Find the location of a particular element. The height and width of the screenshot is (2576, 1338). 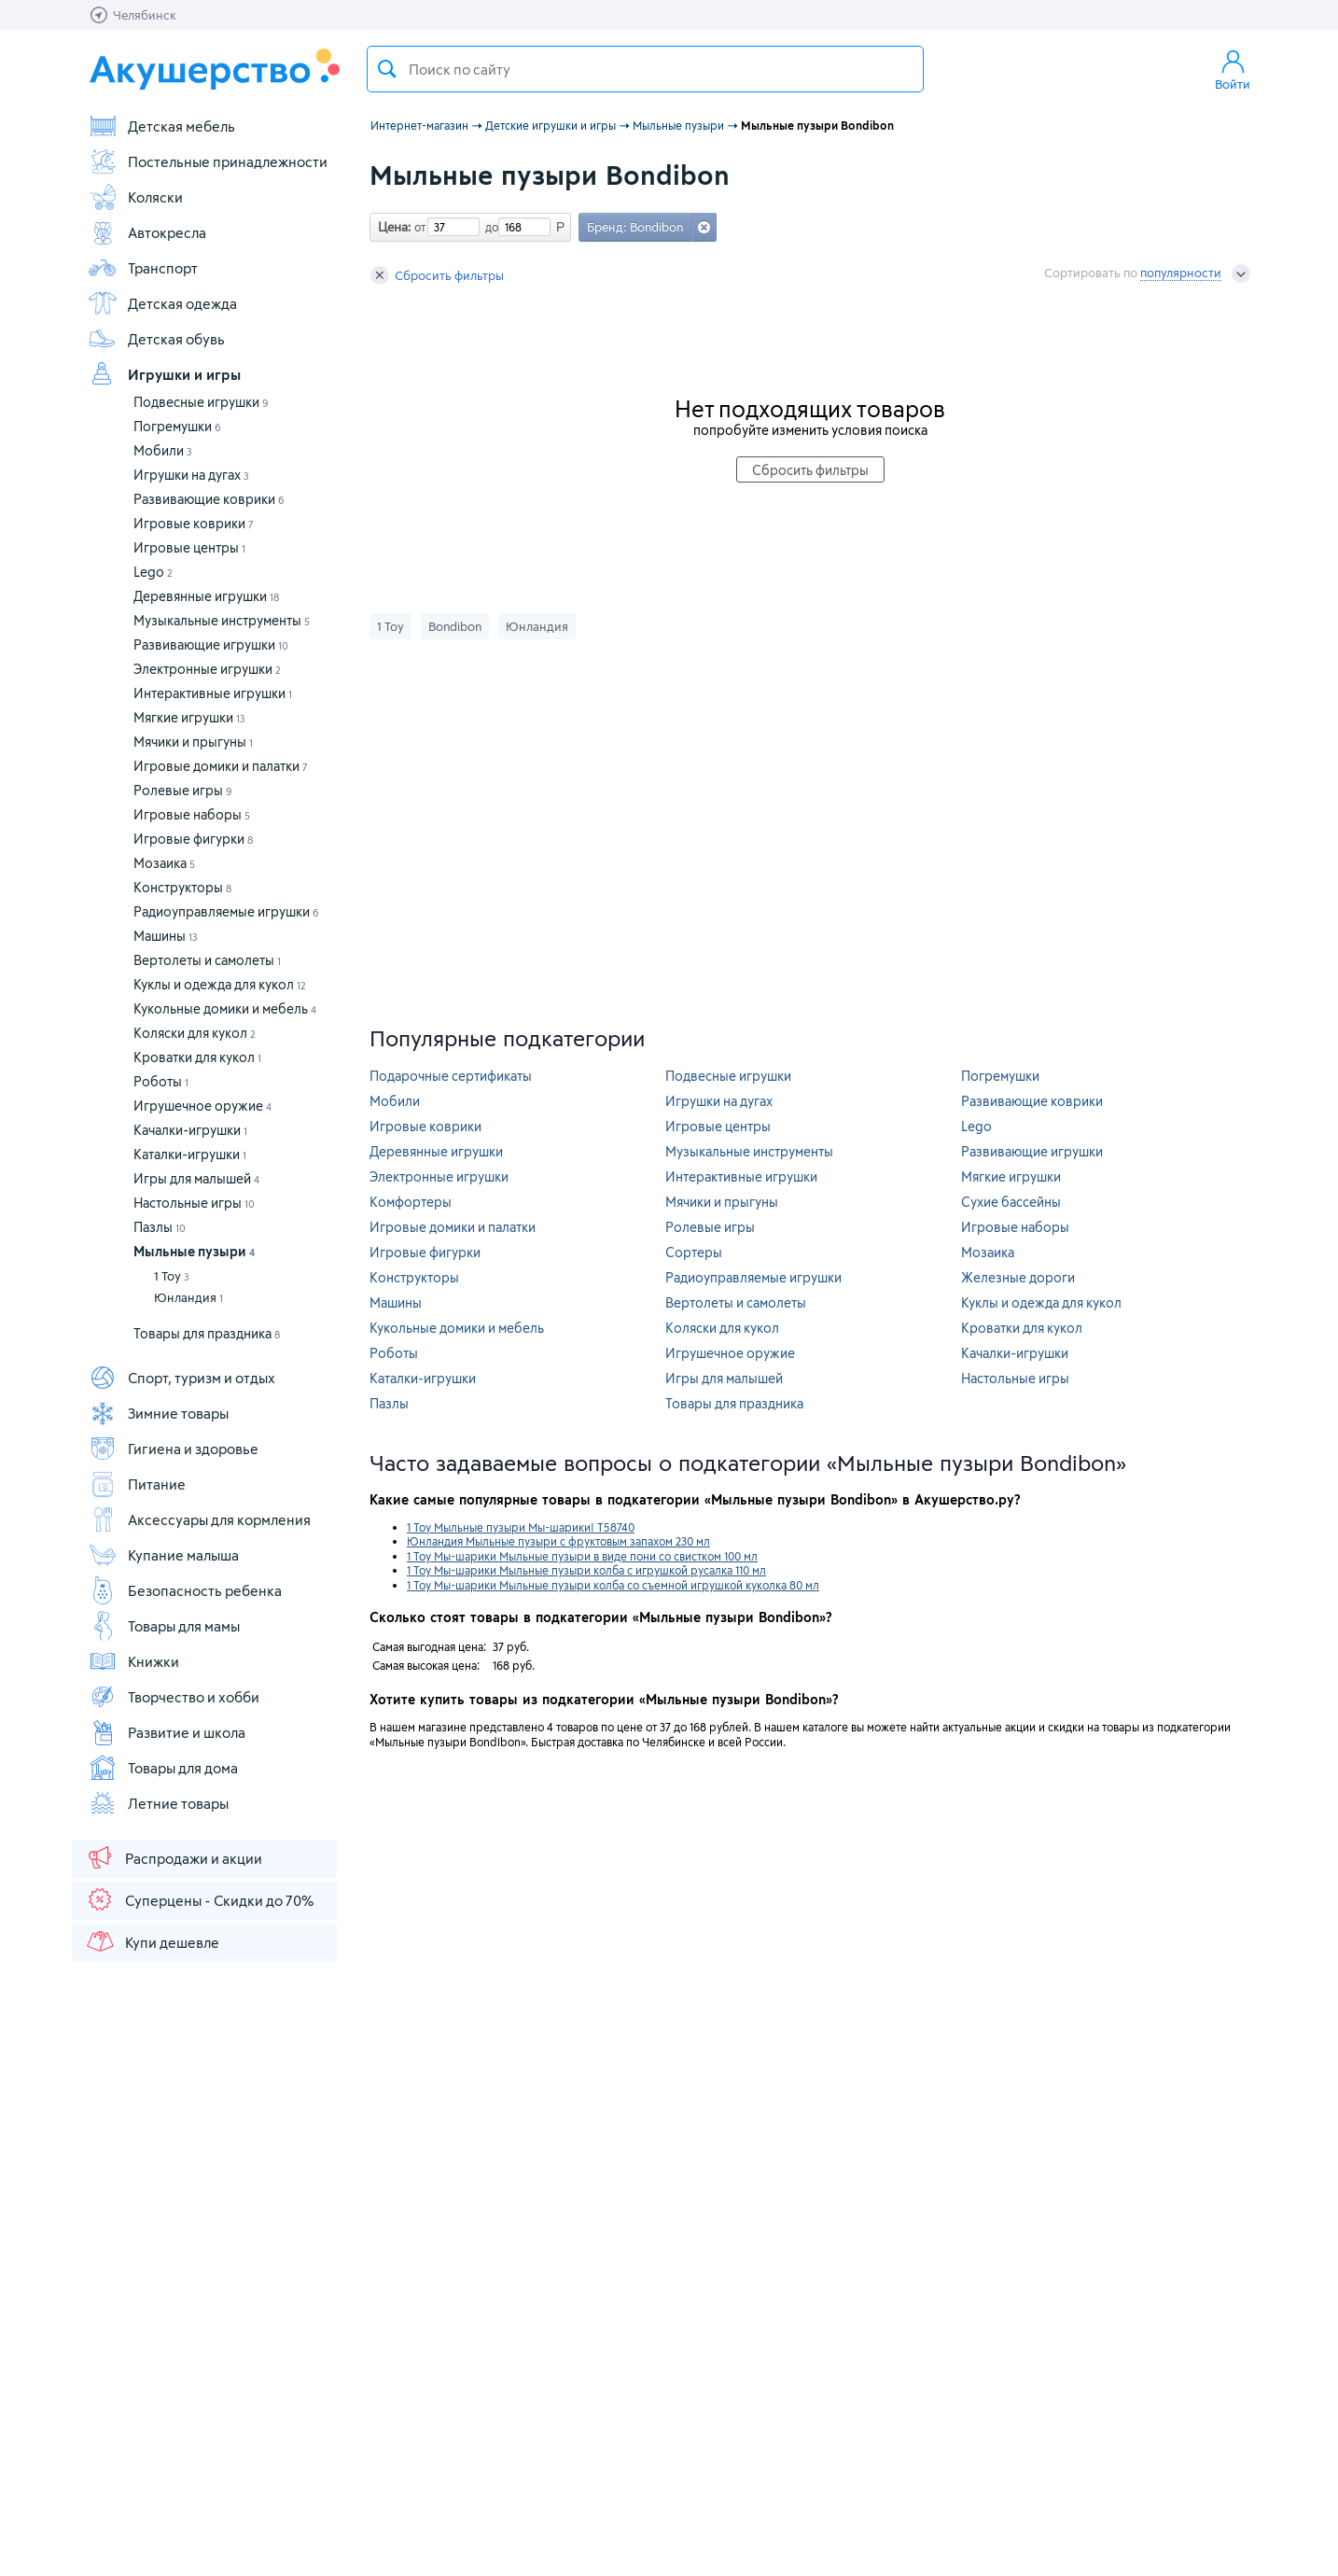

Распродажи и акции is located at coordinates (173, 1857).